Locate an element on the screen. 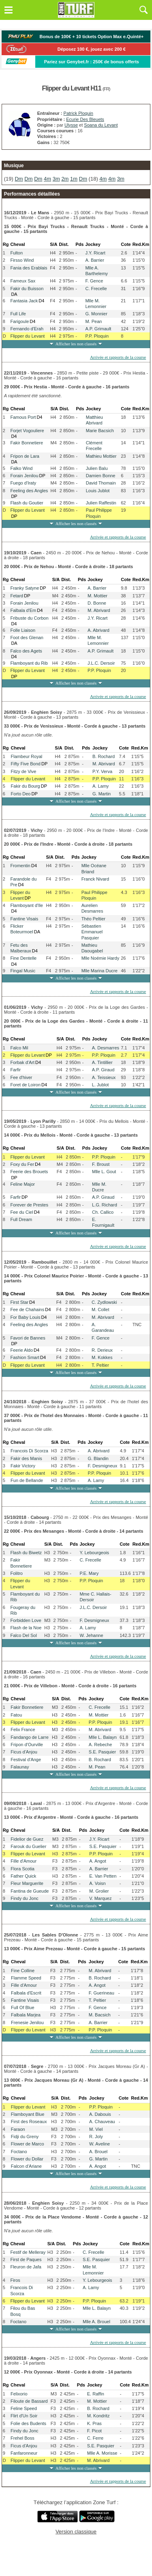 This screenshot has height=2576, width=152. Firos is located at coordinates (15, 2280).